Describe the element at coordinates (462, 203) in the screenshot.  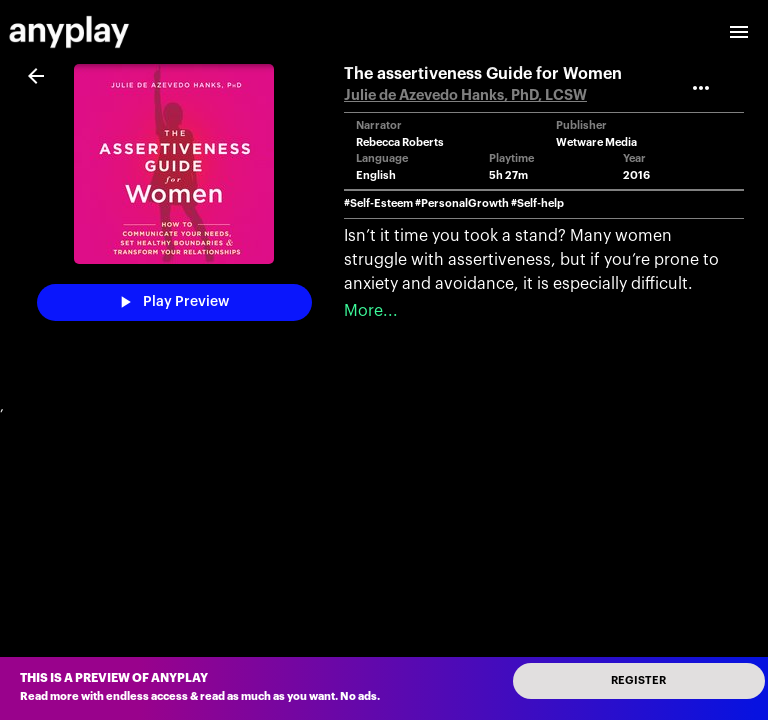
I see `#PersonalGrowth` at that location.